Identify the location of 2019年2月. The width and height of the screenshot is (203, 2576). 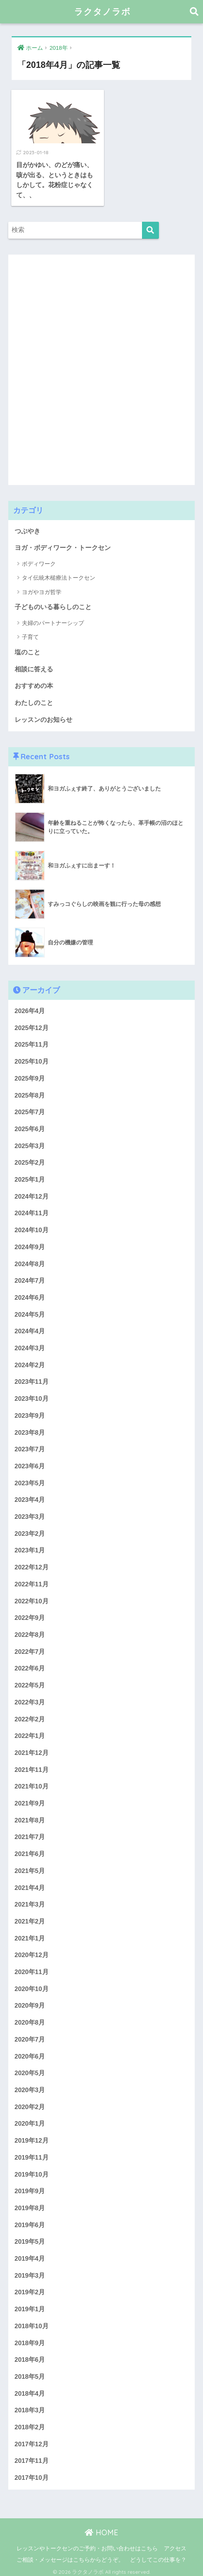
(30, 2288).